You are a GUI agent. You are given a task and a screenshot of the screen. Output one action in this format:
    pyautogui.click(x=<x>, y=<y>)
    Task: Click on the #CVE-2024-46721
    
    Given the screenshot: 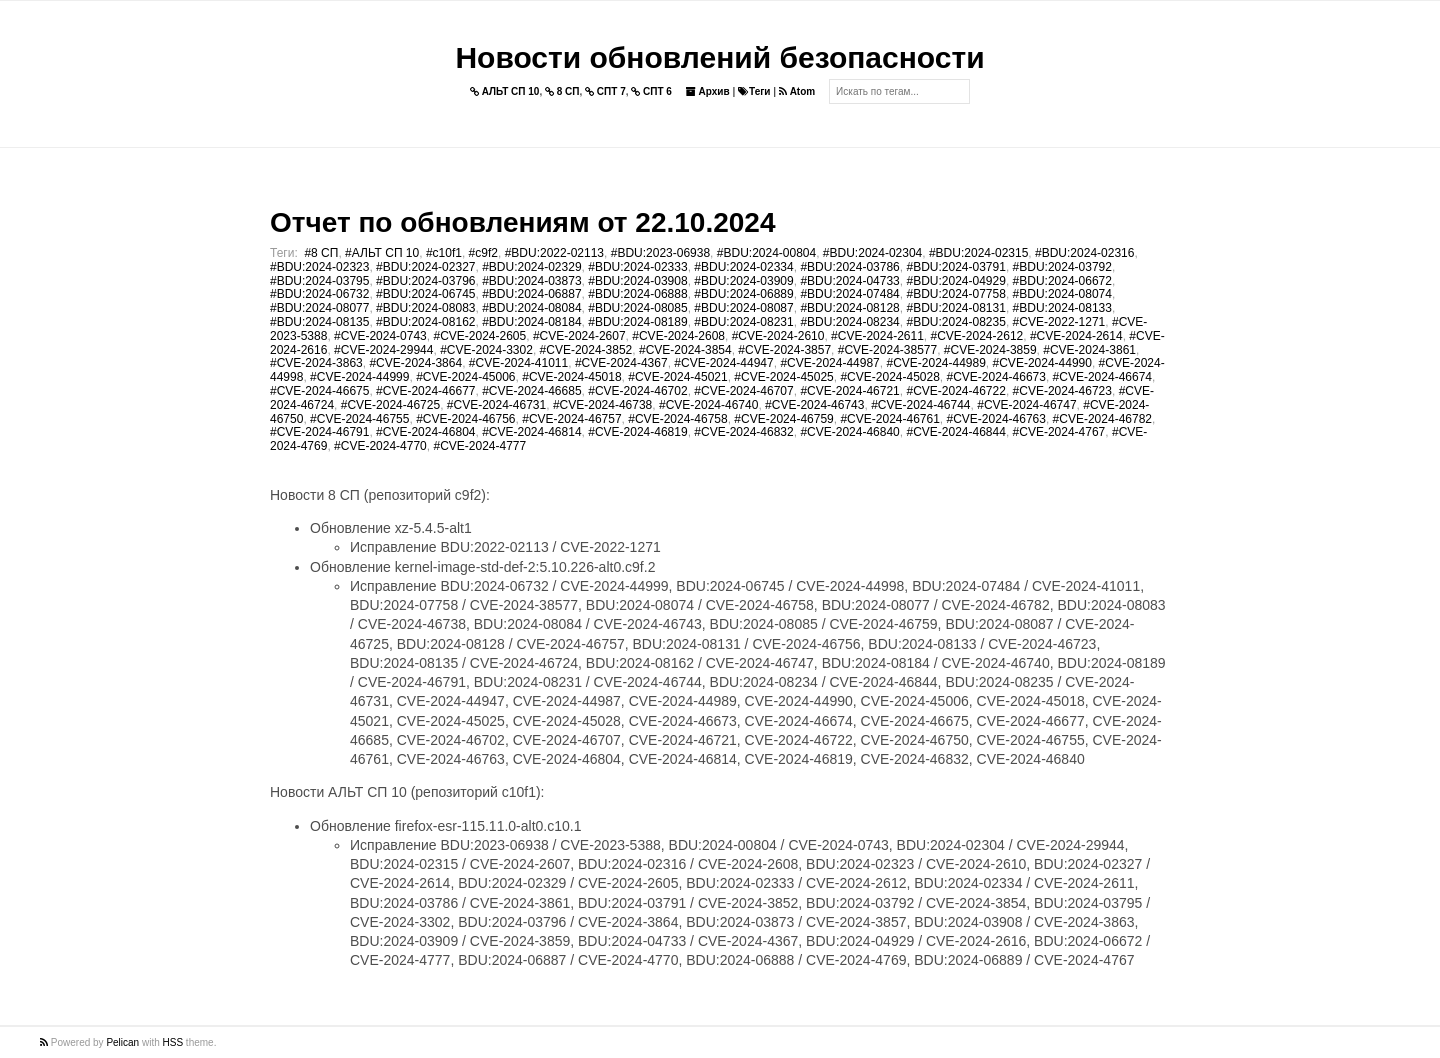 What is the action you would take?
    pyautogui.click(x=849, y=391)
    